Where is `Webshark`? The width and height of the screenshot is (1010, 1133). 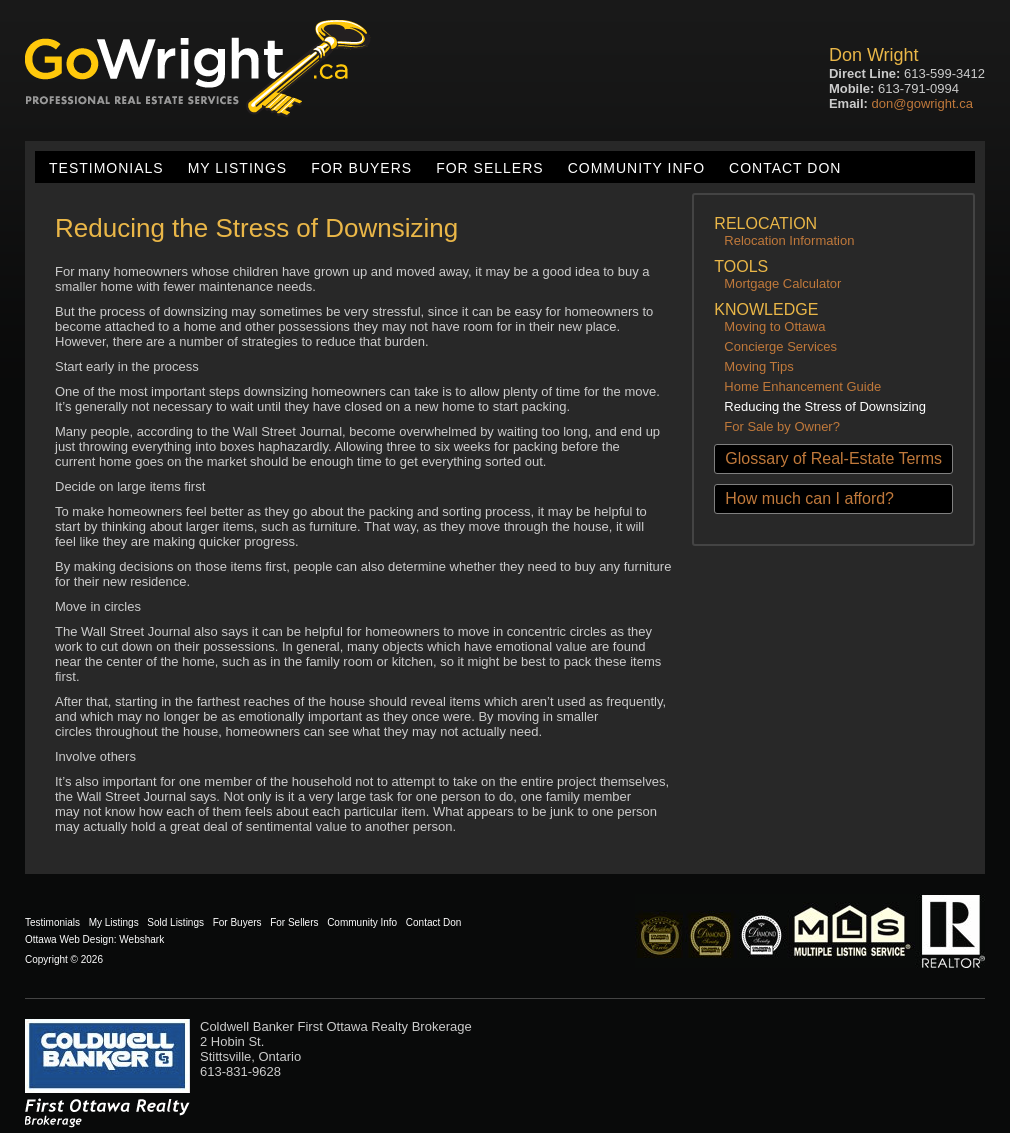 Webshark is located at coordinates (141, 939).